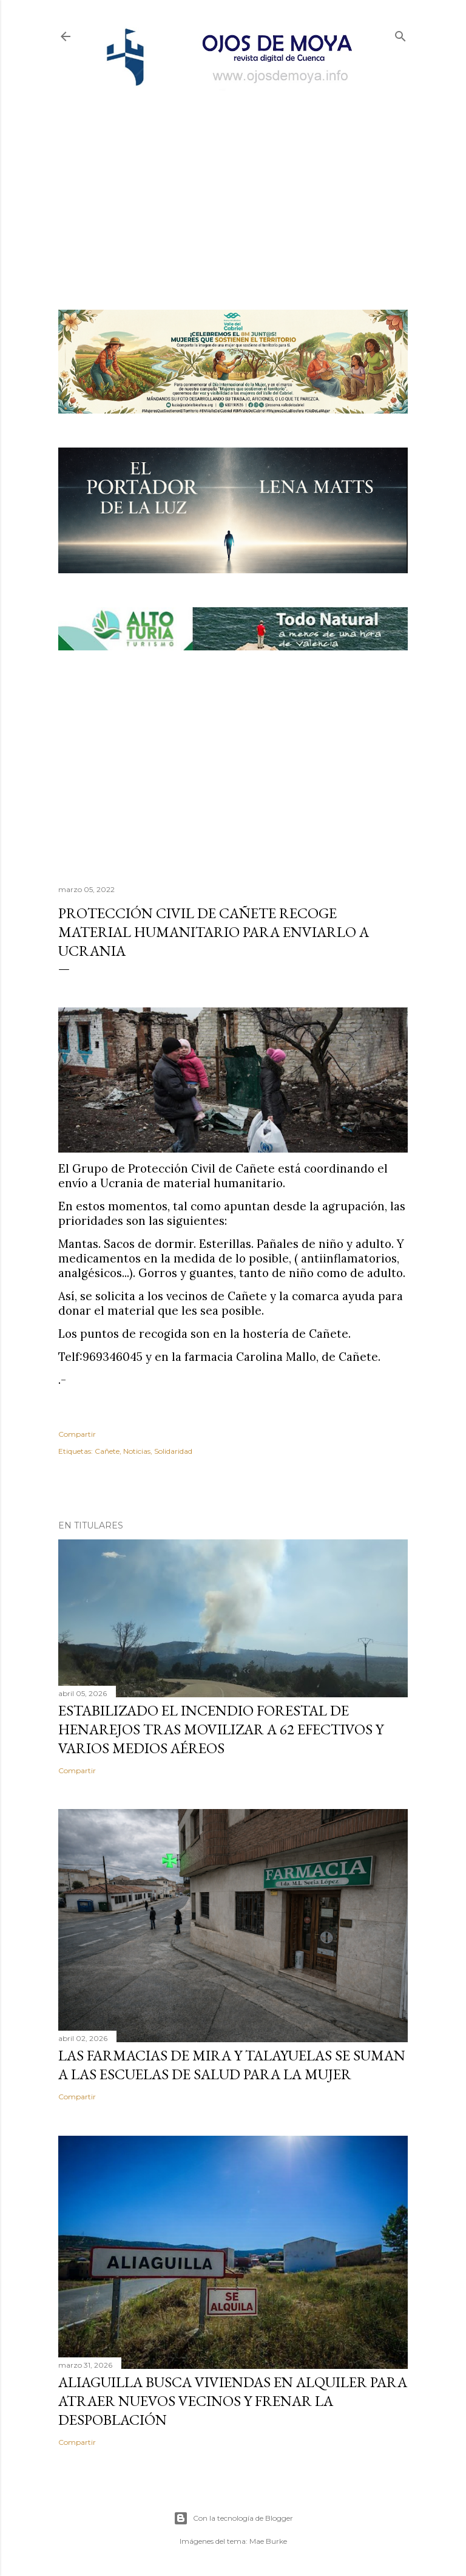 This screenshot has width=466, height=2576. I want to click on Noticias, so click(136, 1451).